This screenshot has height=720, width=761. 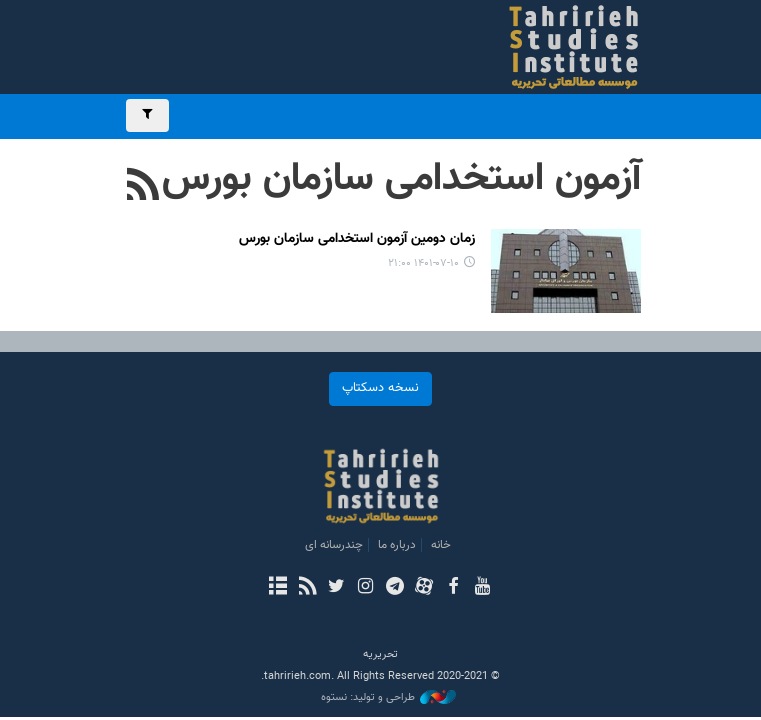 What do you see at coordinates (388, 698) in the screenshot?
I see `طراحی و تولید: نستوه` at bounding box center [388, 698].